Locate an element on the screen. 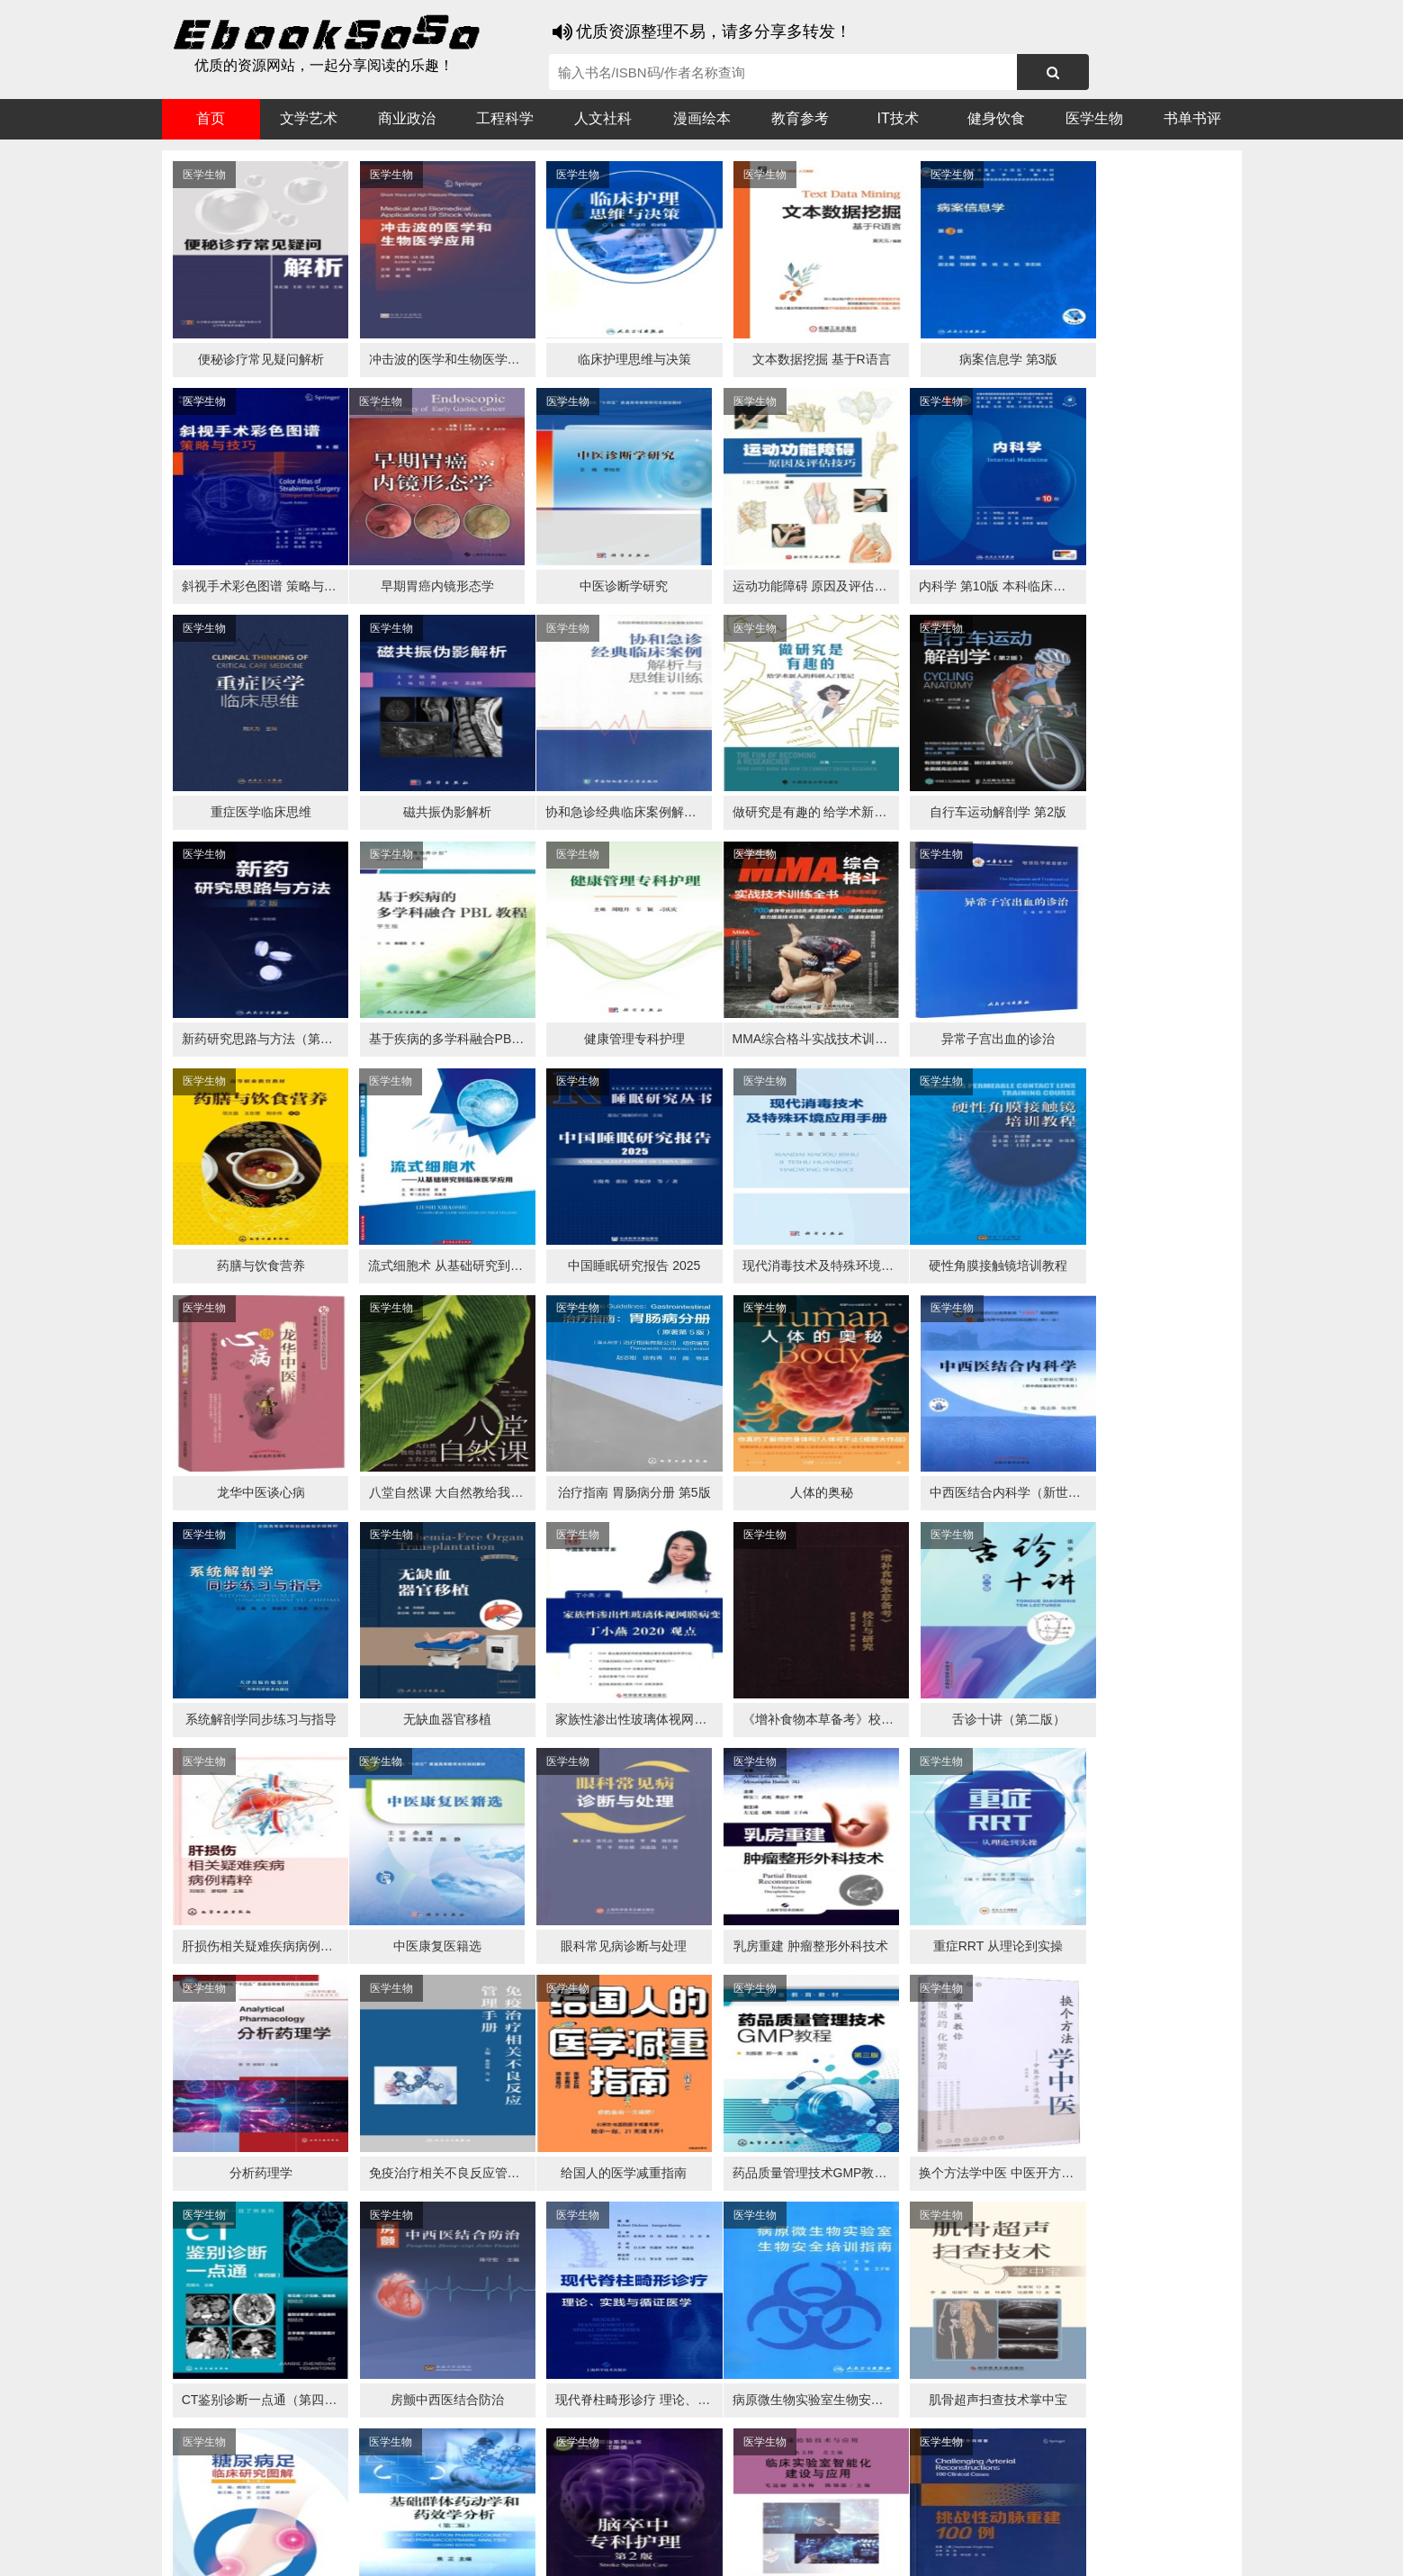 The width and height of the screenshot is (1403, 2576). 商业政治 is located at coordinates (407, 118).